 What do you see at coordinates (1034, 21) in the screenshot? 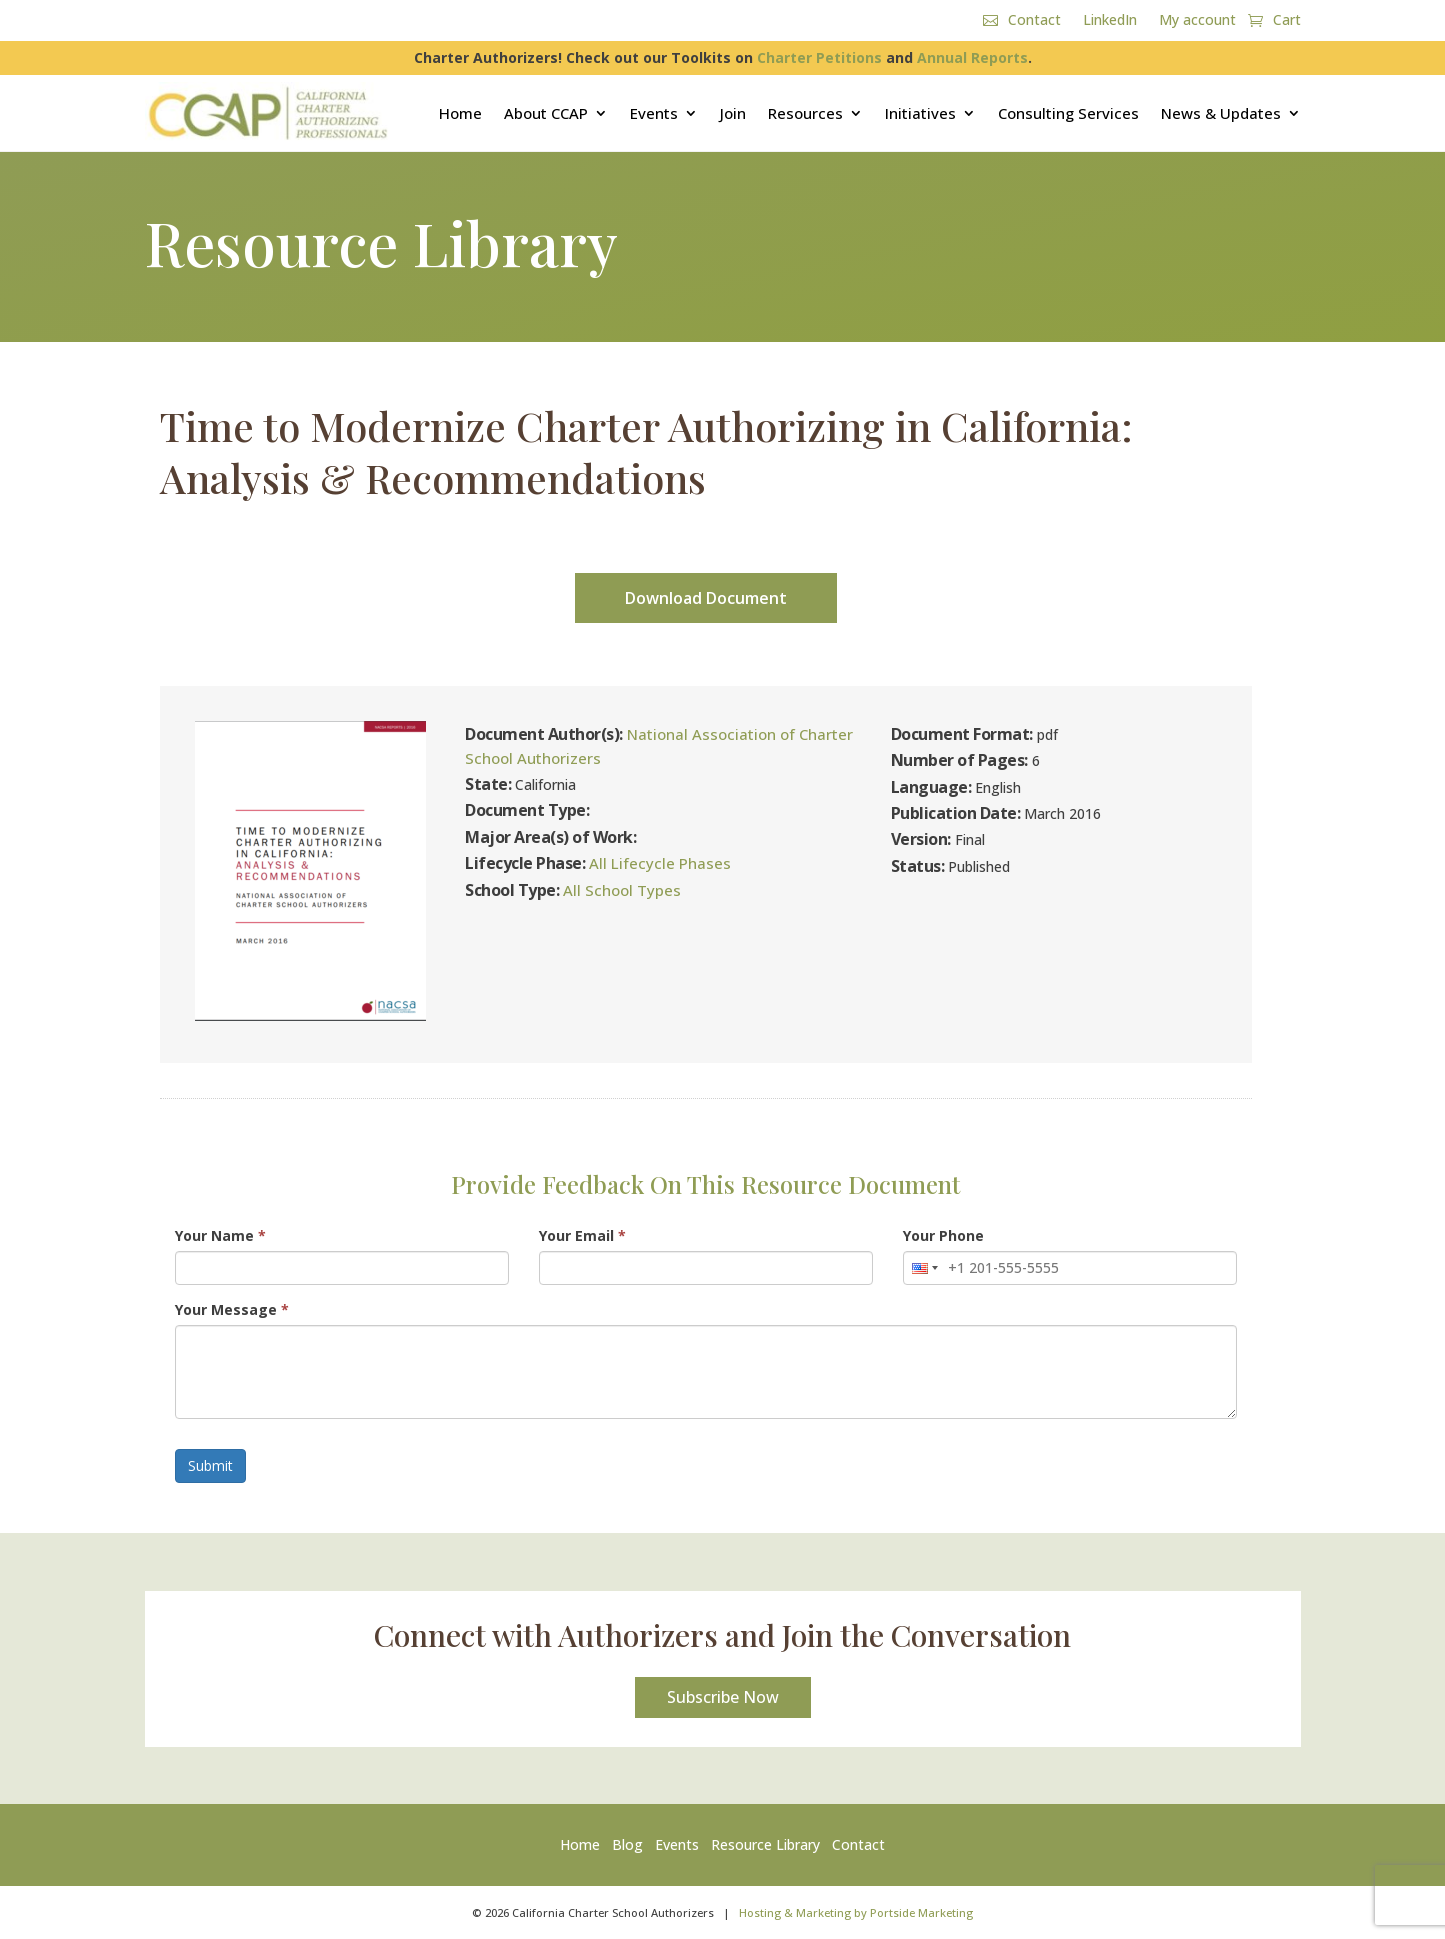
I see `Contact` at bounding box center [1034, 21].